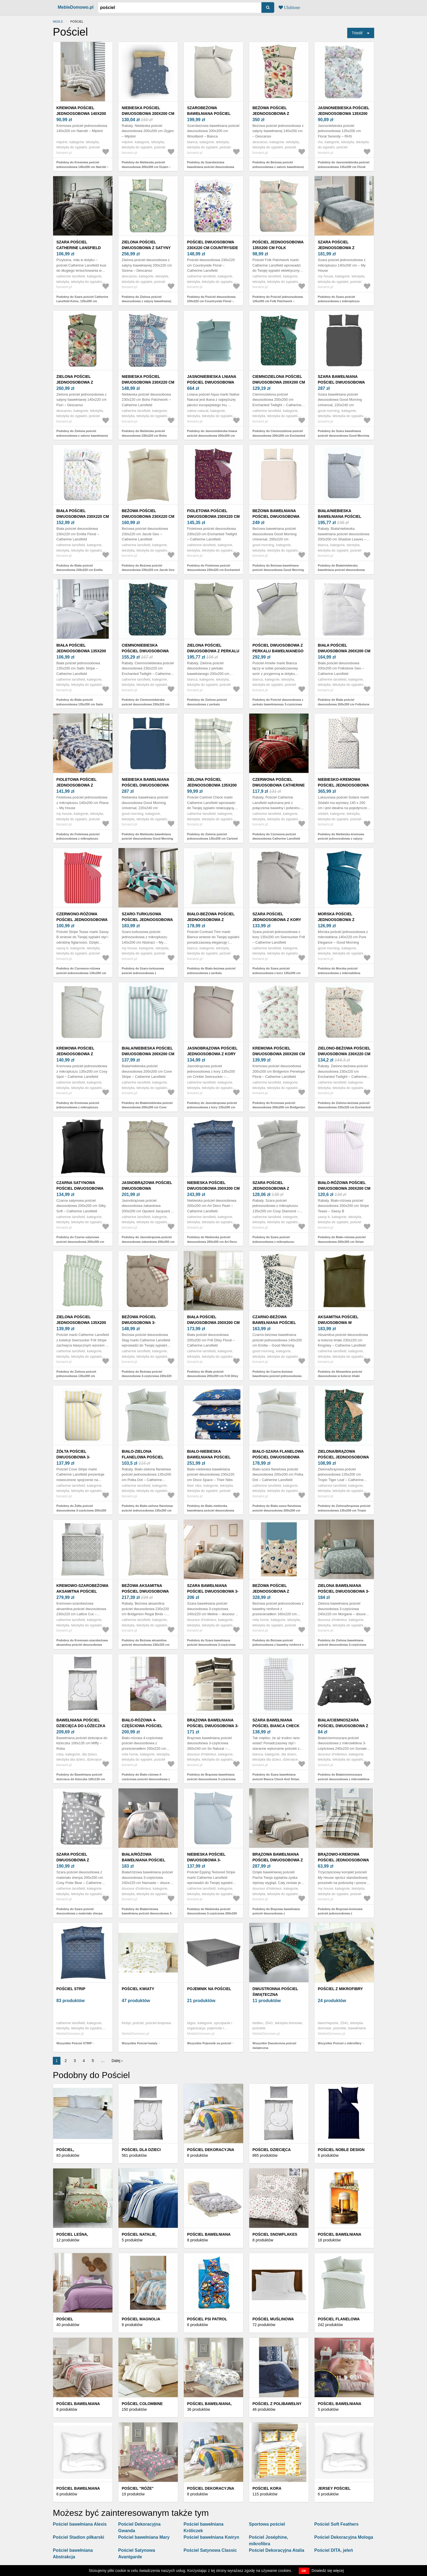 The height and width of the screenshot is (2576, 427). Describe the element at coordinates (276, 2550) in the screenshot. I see `Pościel Dekoracyjna Atalia` at that location.